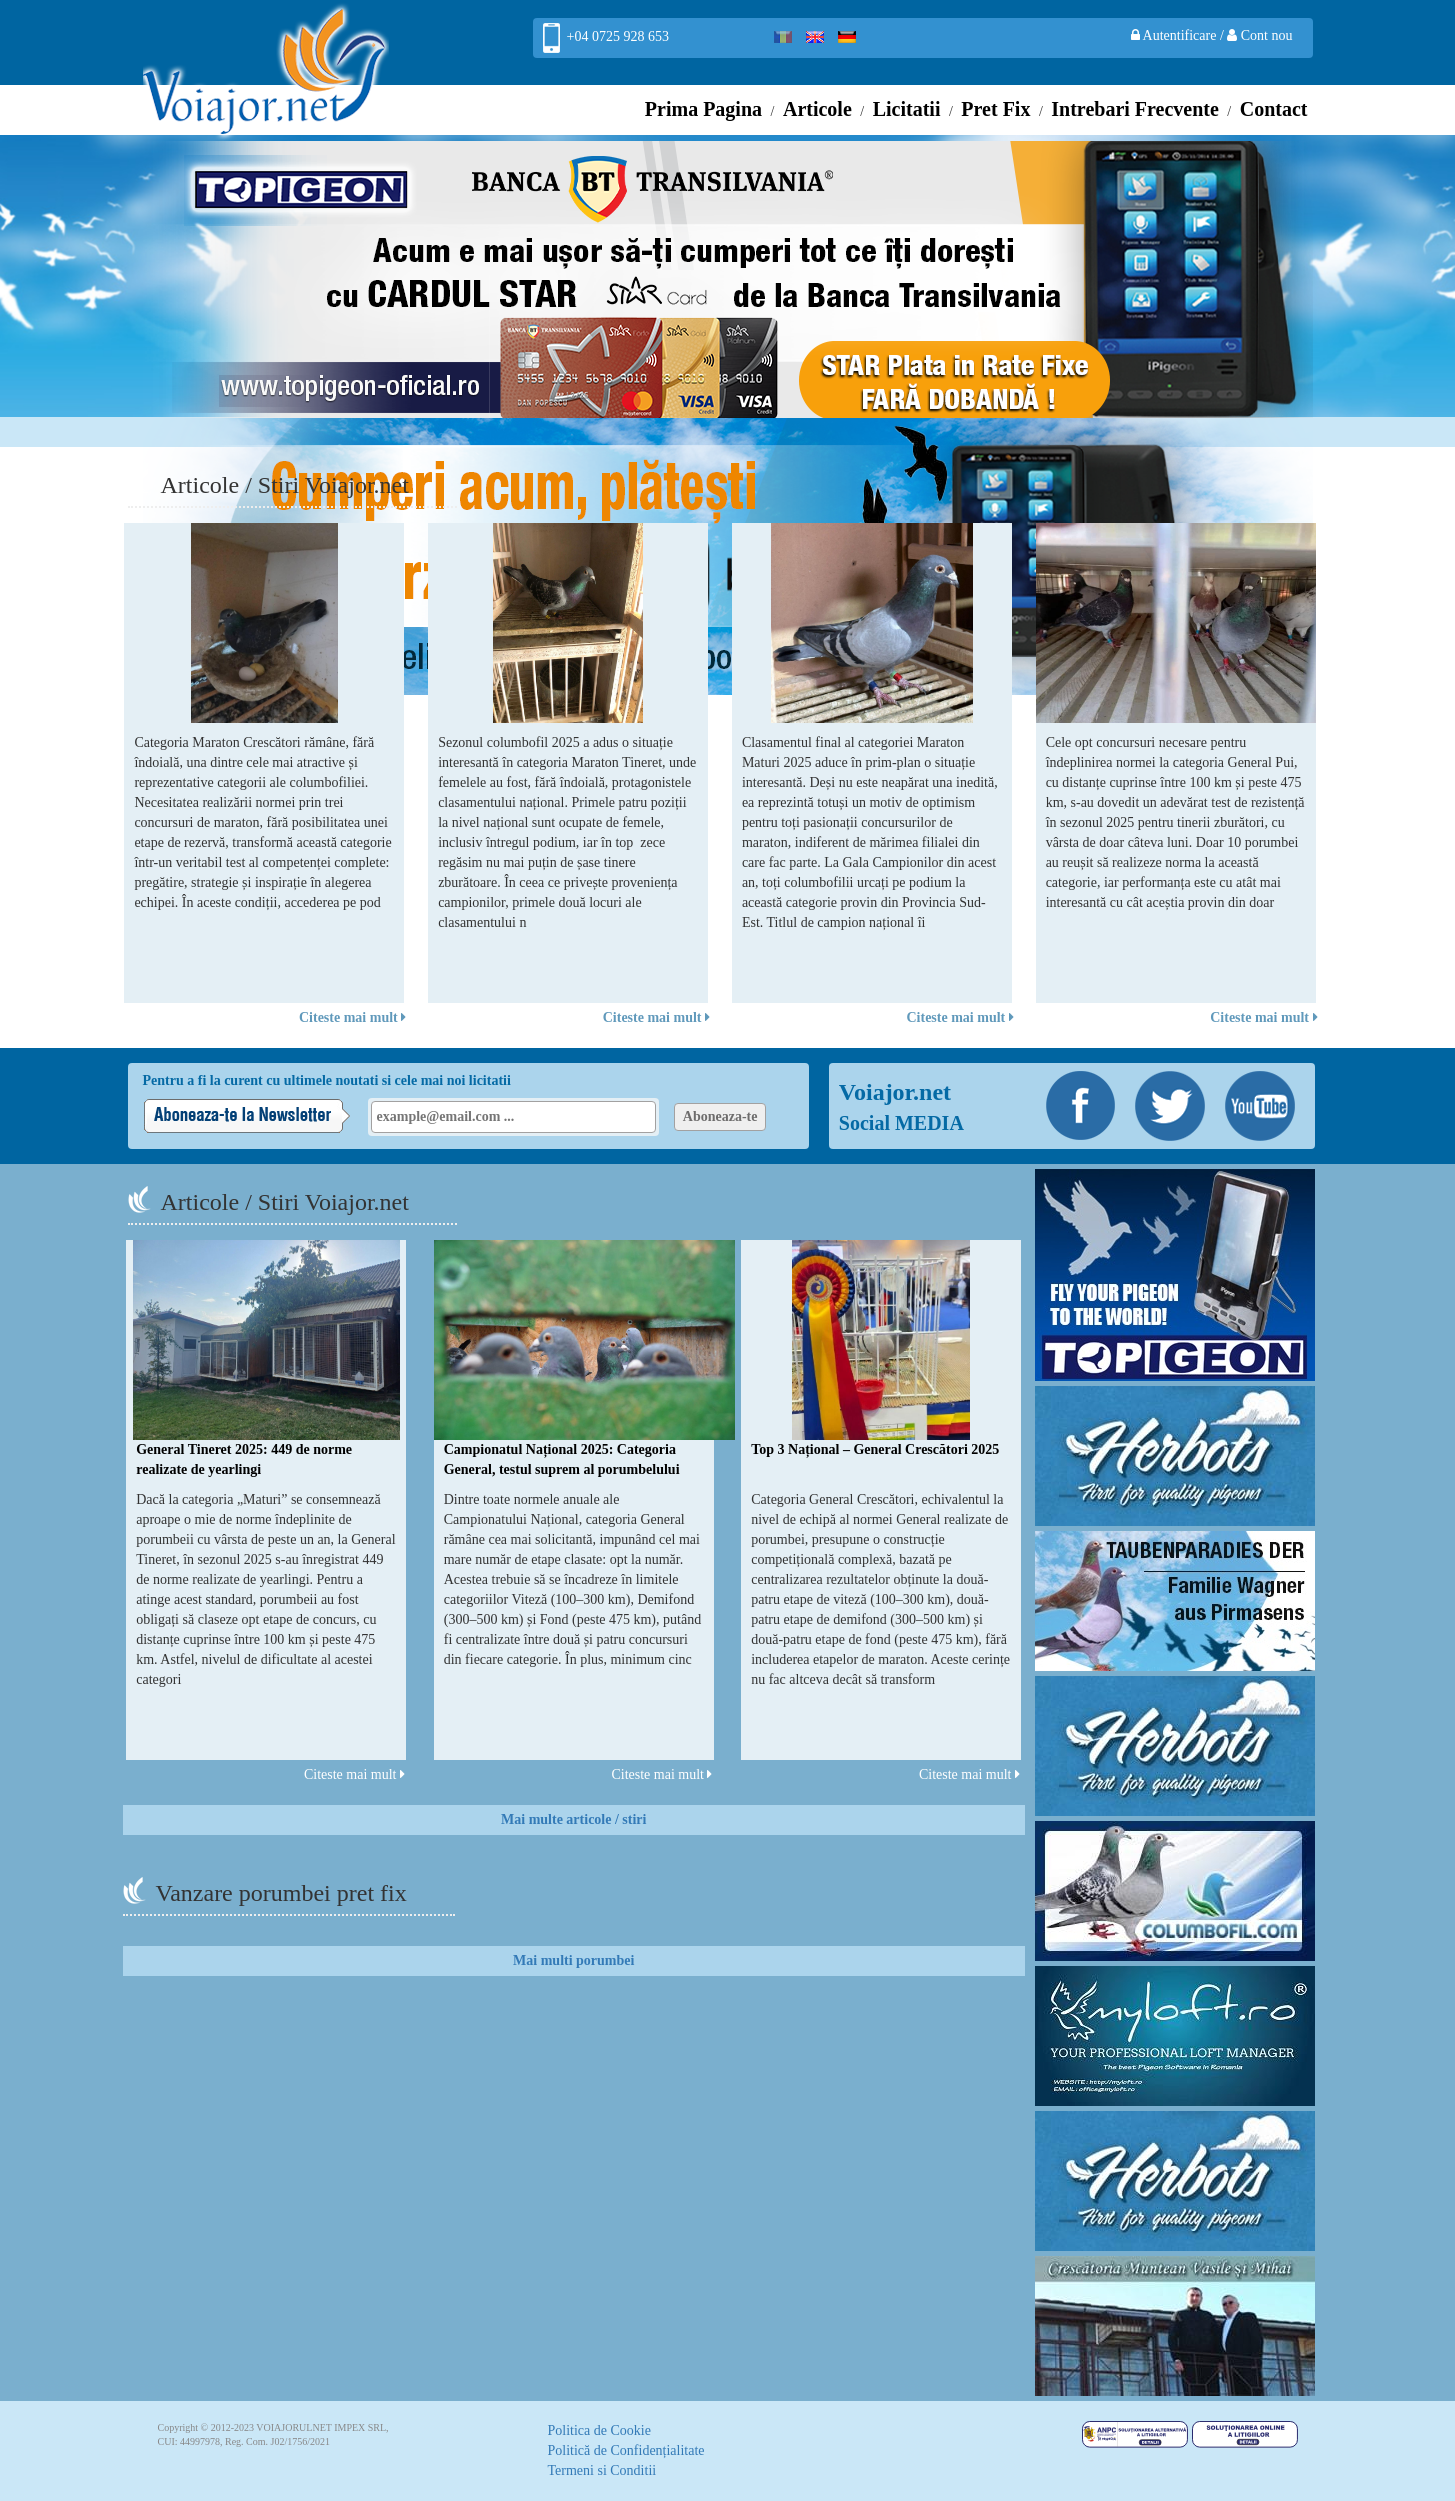 This screenshot has height=2501, width=1455. What do you see at coordinates (907, 109) in the screenshot?
I see `Licitatii` at bounding box center [907, 109].